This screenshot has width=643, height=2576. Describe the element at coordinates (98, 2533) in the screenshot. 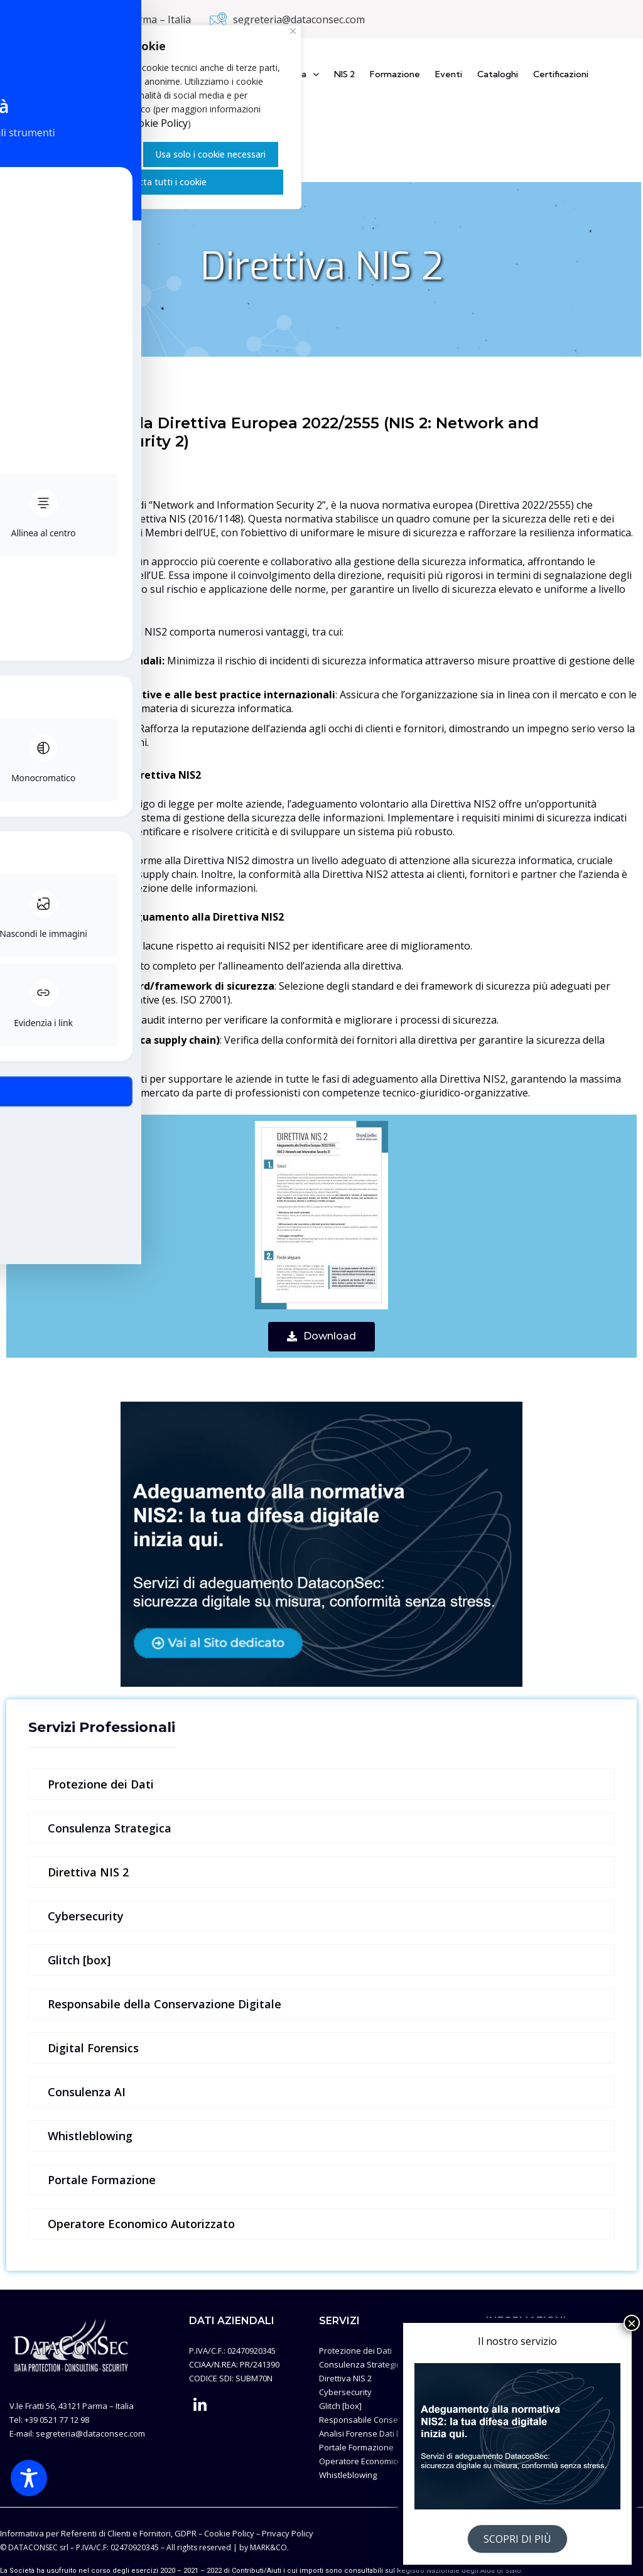

I see `Informativa per Referenti di Clienti e Fornitori, GDPR` at that location.